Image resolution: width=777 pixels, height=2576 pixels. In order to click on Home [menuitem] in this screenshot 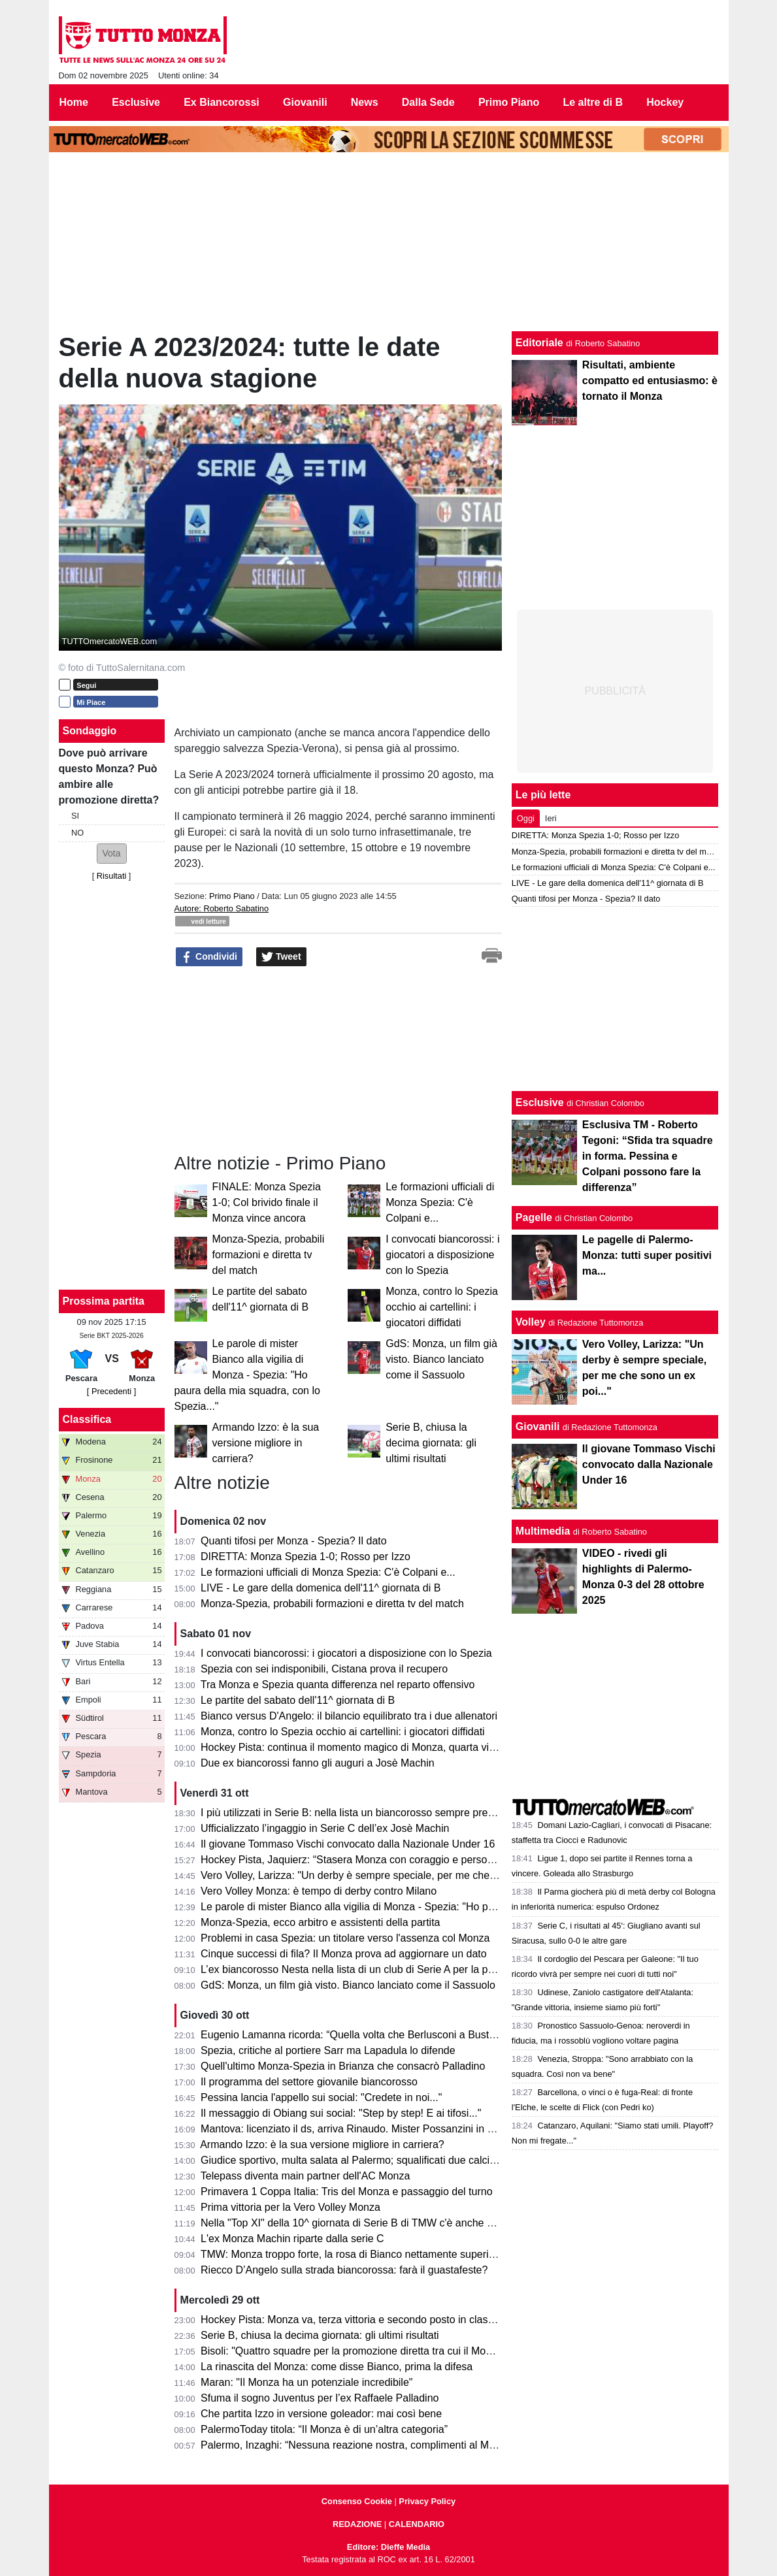, I will do `click(73, 102)`.